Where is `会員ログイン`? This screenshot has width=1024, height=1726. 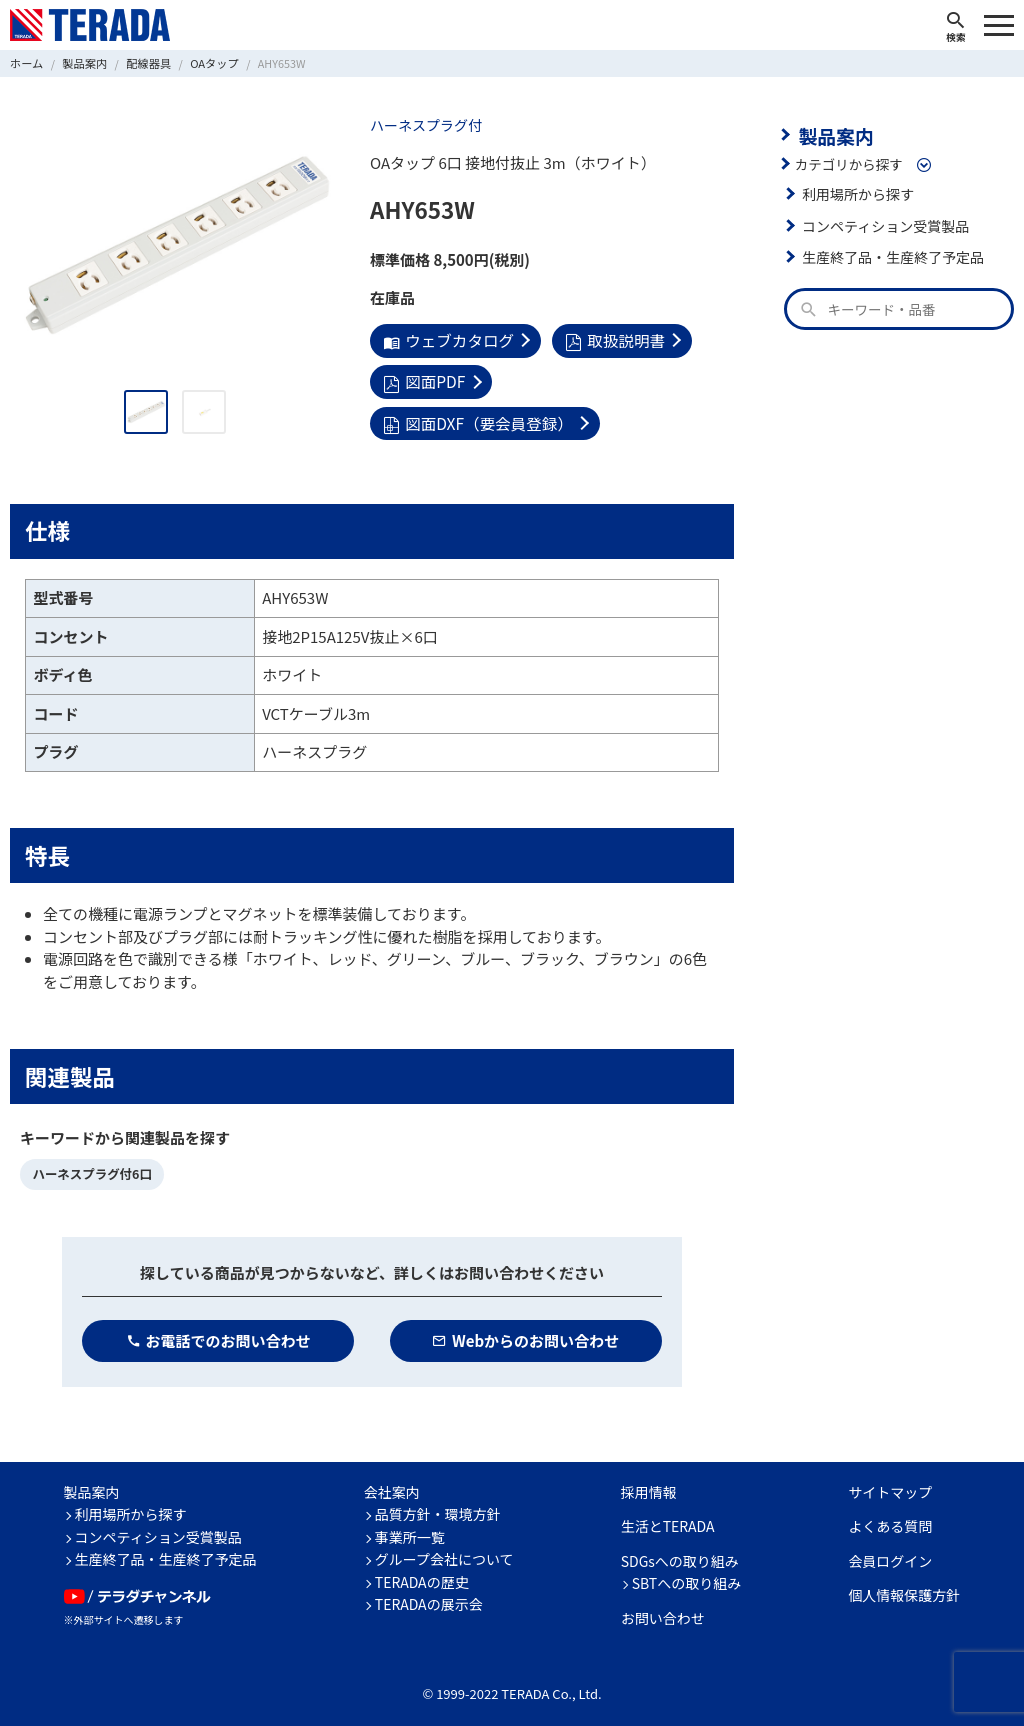 会員ログイン is located at coordinates (890, 1551).